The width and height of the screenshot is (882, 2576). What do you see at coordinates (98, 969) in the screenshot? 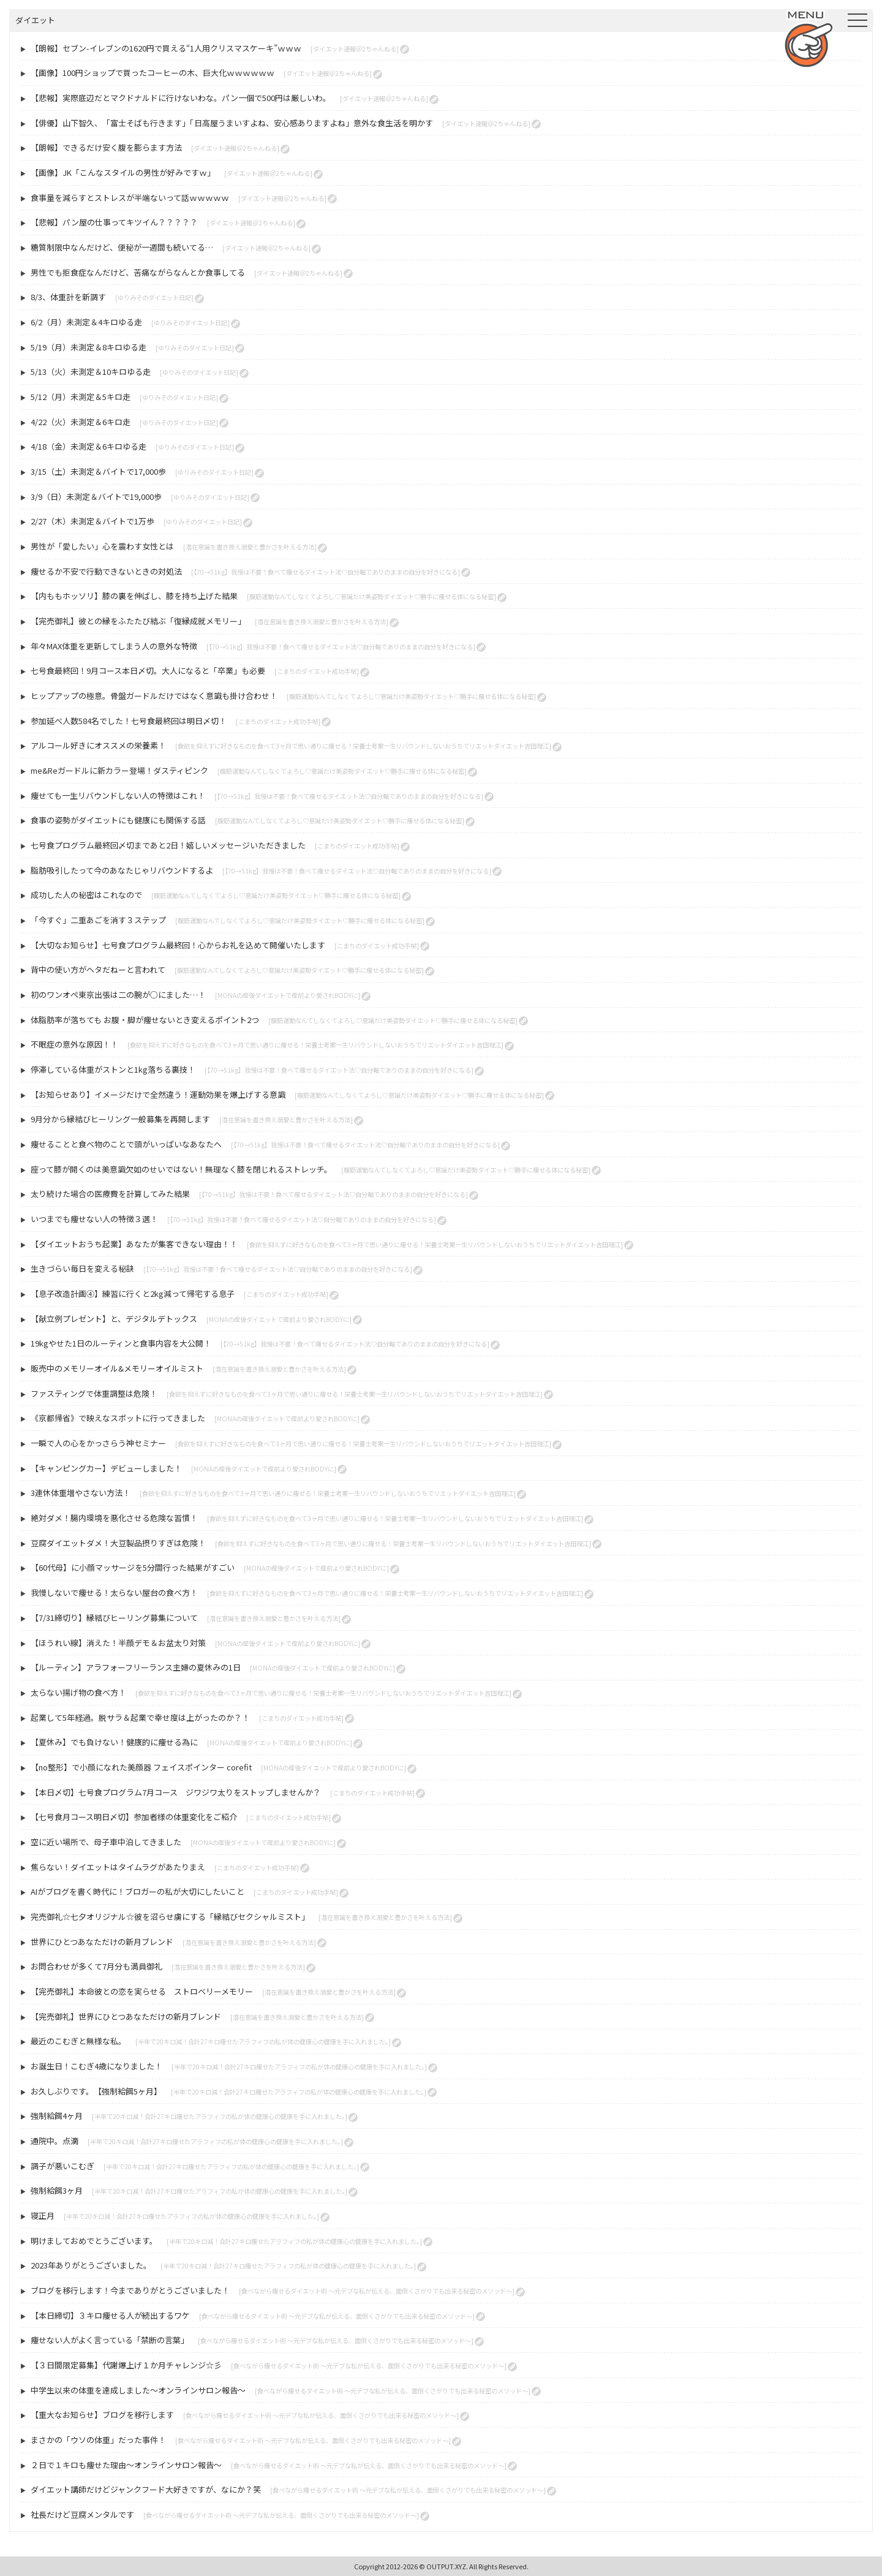
I see `背中の使い方がヘタだねーと言われて` at bounding box center [98, 969].